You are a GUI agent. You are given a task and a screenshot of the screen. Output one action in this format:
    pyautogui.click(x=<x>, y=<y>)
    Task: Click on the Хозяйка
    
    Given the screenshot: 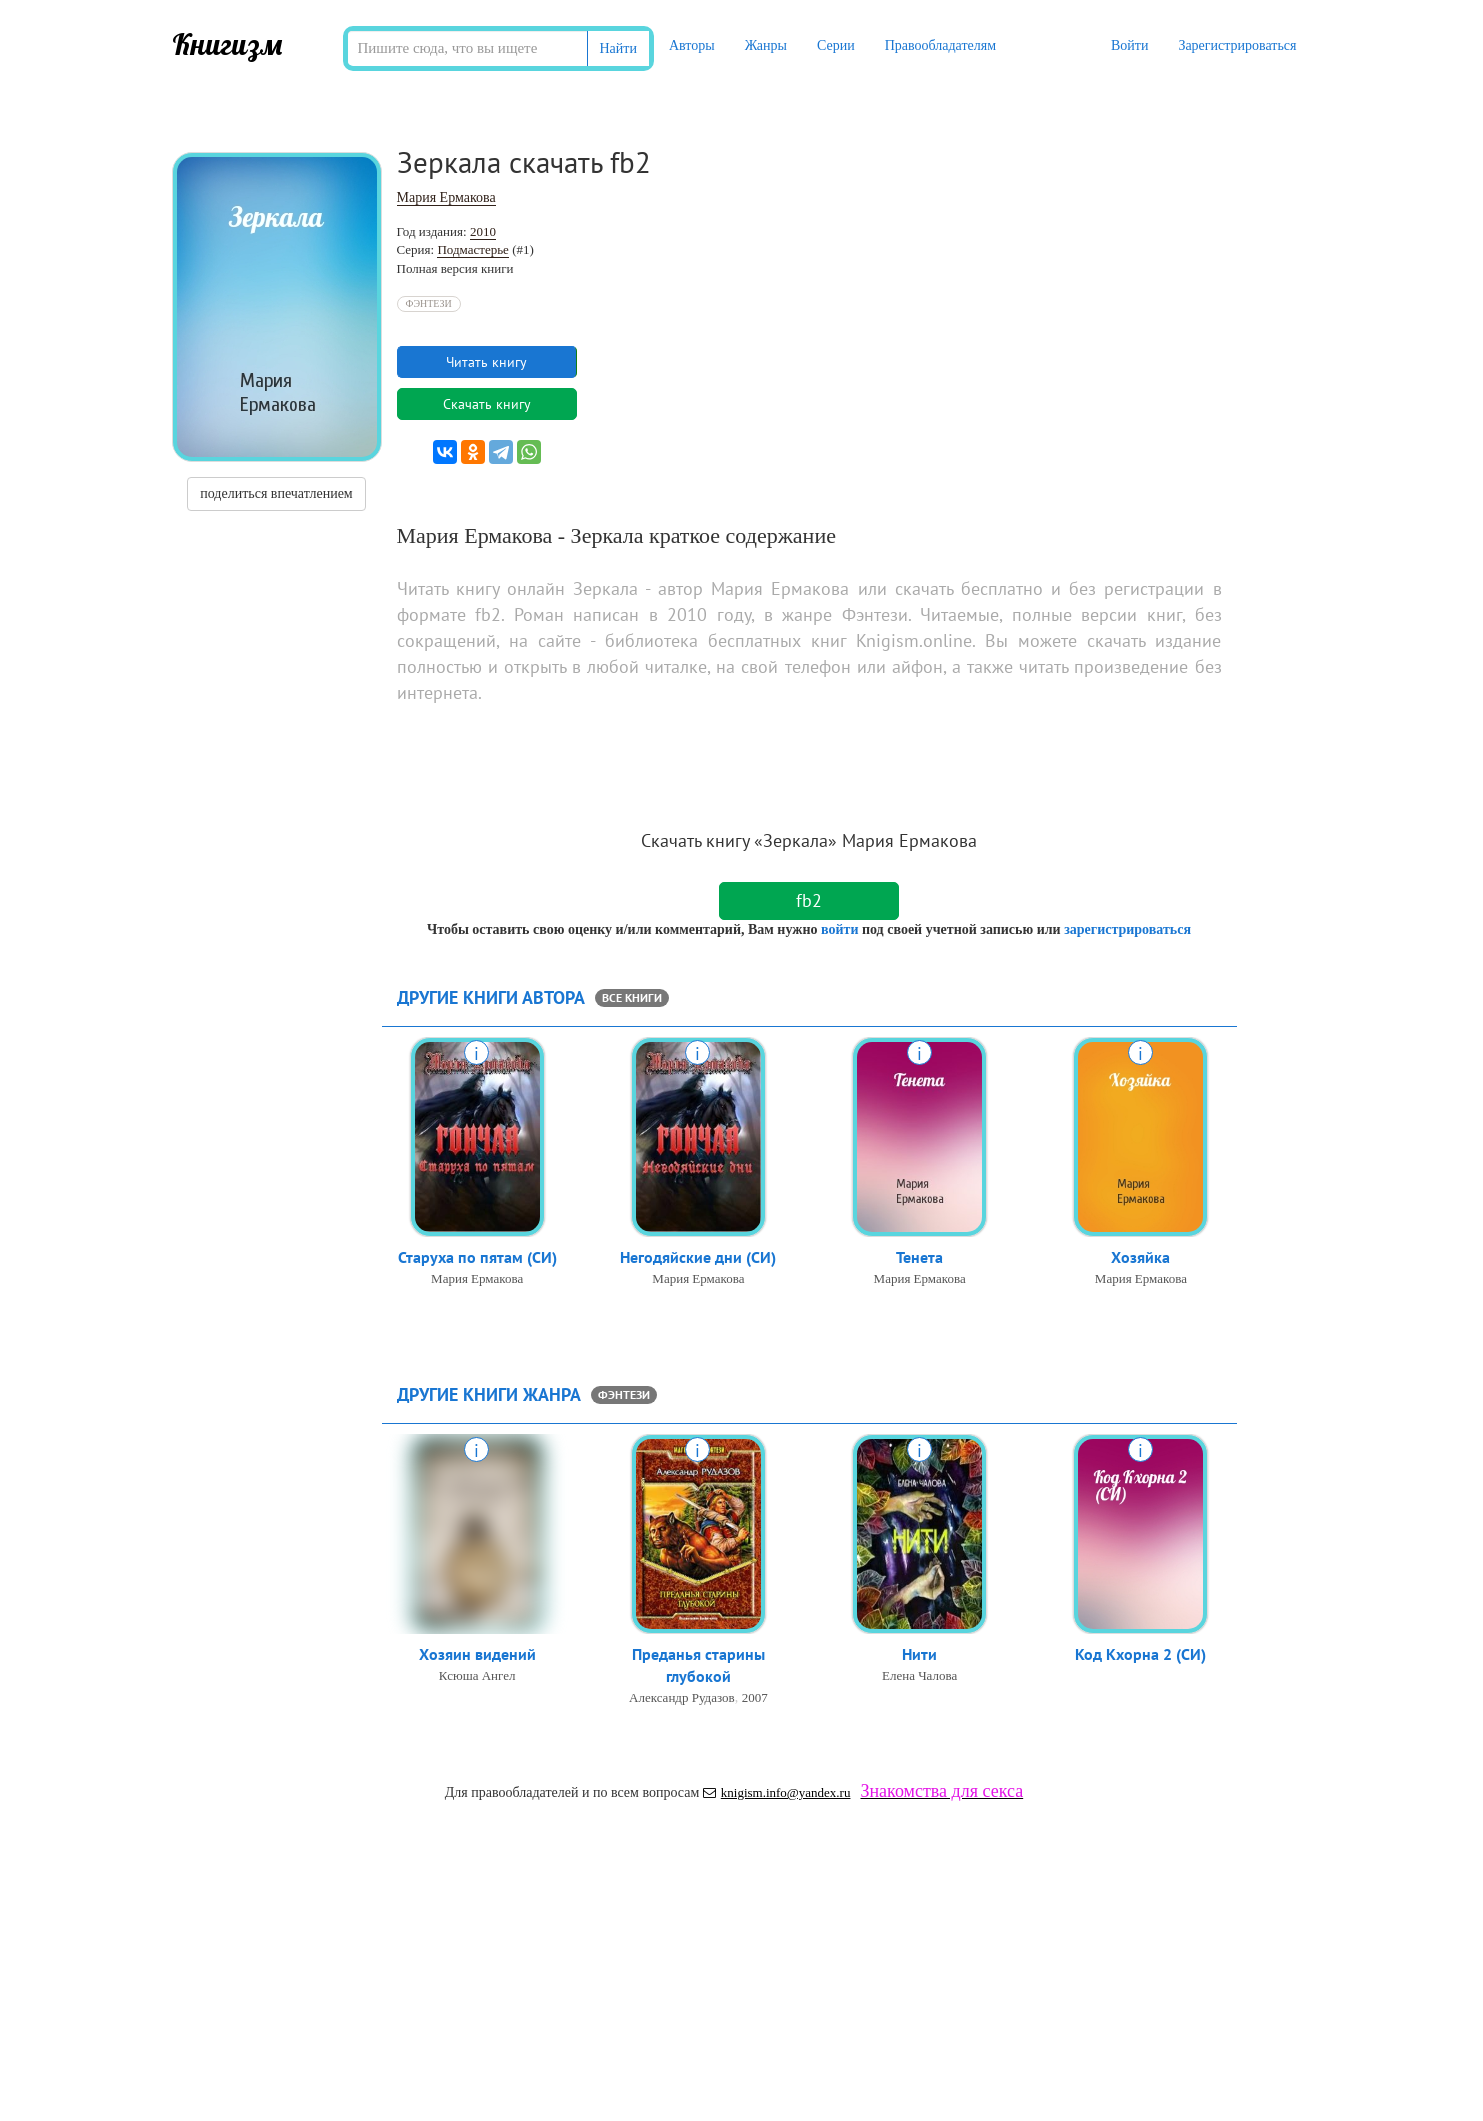 What is the action you would take?
    pyautogui.click(x=1140, y=1258)
    